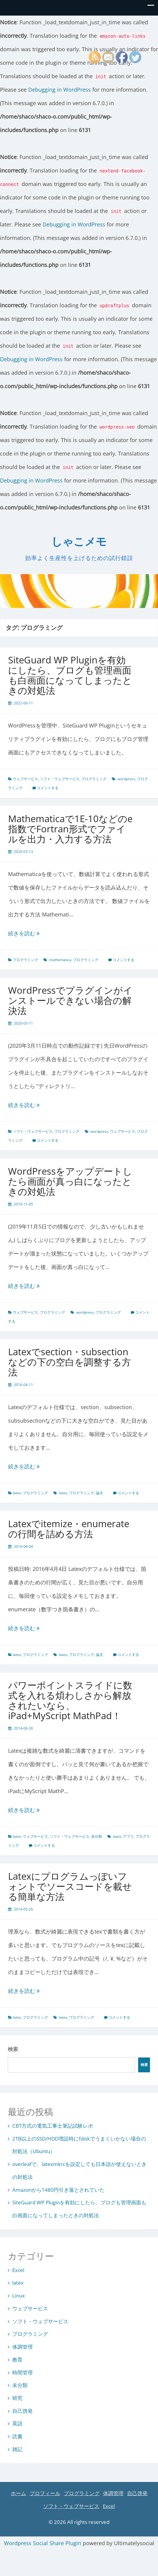 Image resolution: width=158 pixels, height=2576 pixels. Describe the element at coordinates (43, 2543) in the screenshot. I see `Wordpress Social Share Plugin` at that location.